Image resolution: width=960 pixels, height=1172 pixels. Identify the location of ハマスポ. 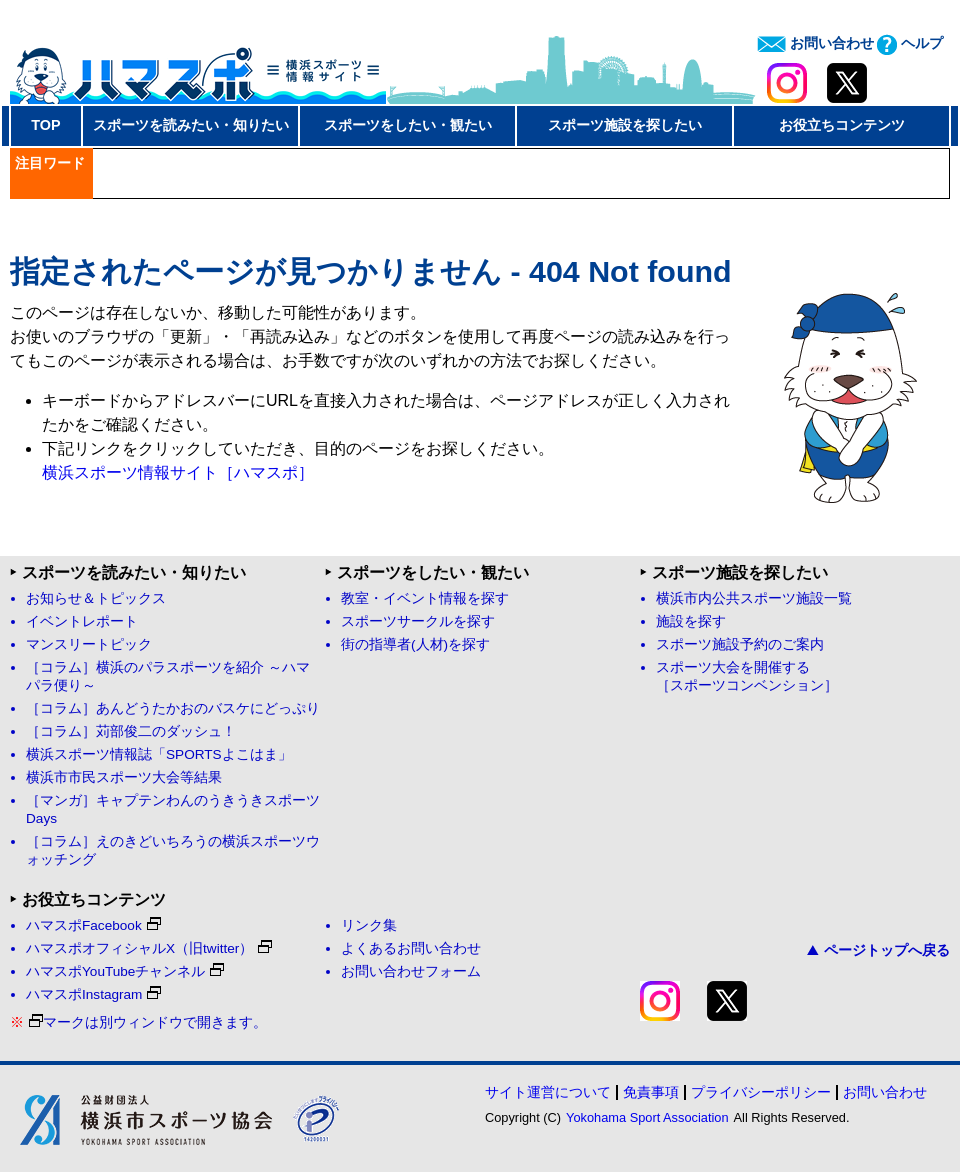
(198, 69).